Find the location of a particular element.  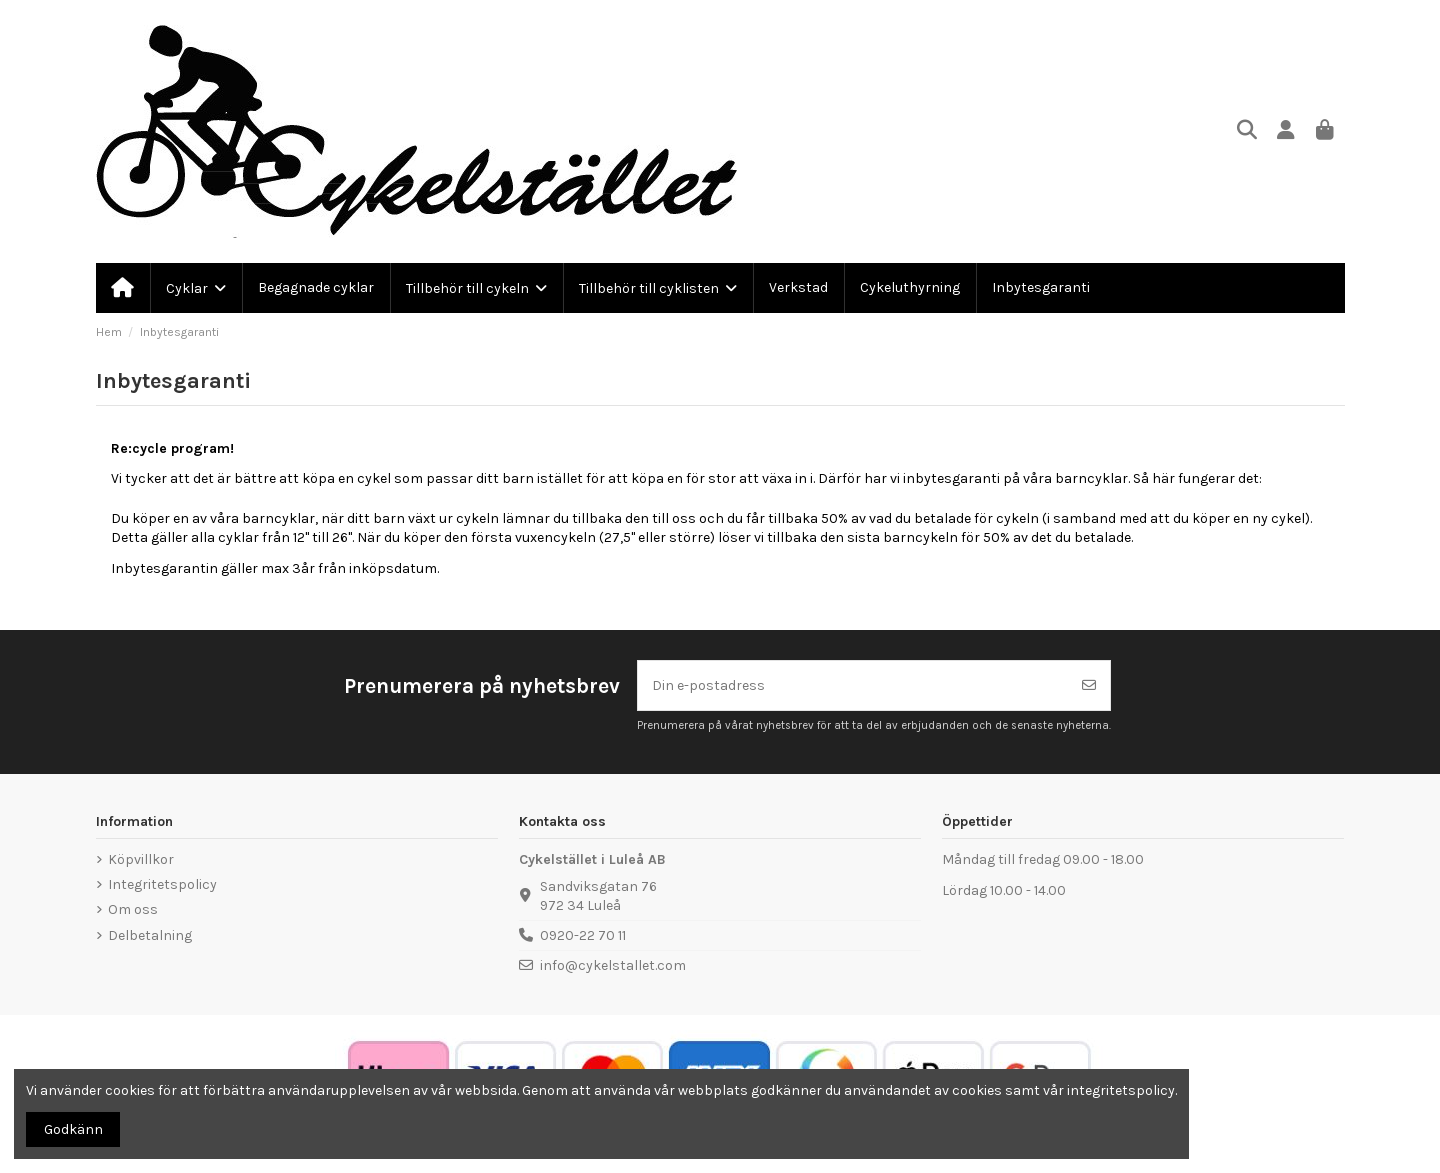

Köpvillkor is located at coordinates (141, 859).